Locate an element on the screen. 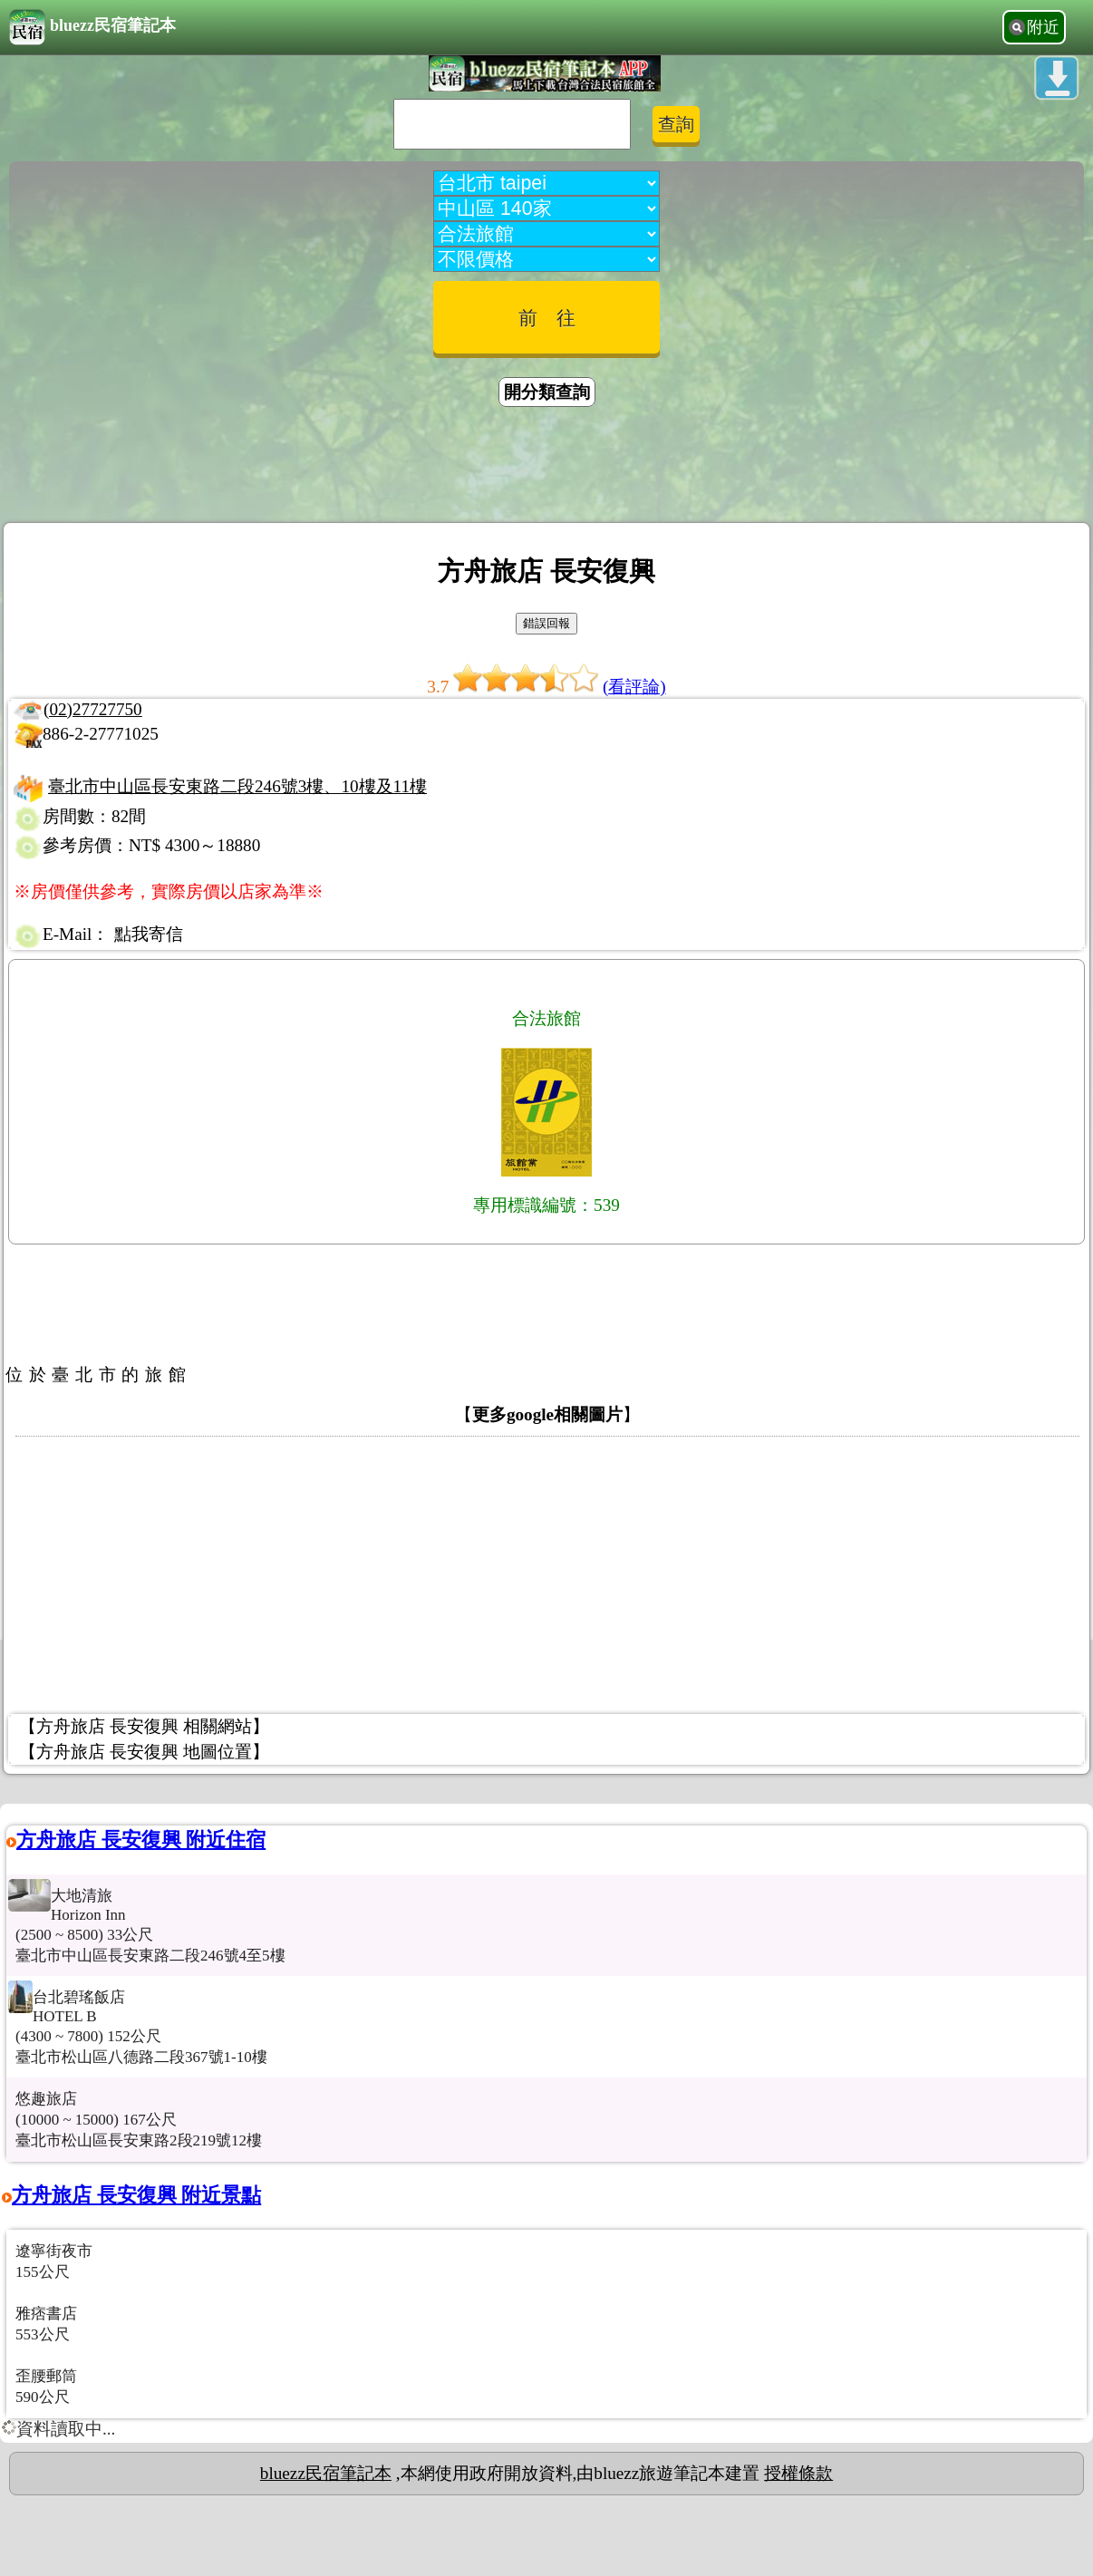 The image size is (1093, 2576). 附近 is located at coordinates (1043, 27).